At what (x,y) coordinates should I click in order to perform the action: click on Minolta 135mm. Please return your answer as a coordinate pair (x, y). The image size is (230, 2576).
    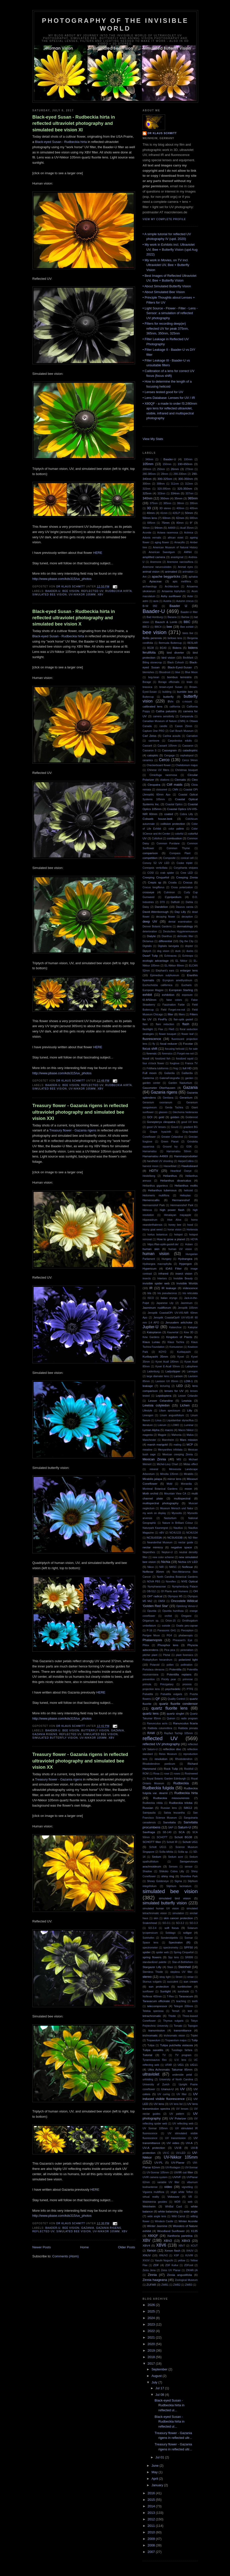
    Looking at the image, I should click on (169, 1474).